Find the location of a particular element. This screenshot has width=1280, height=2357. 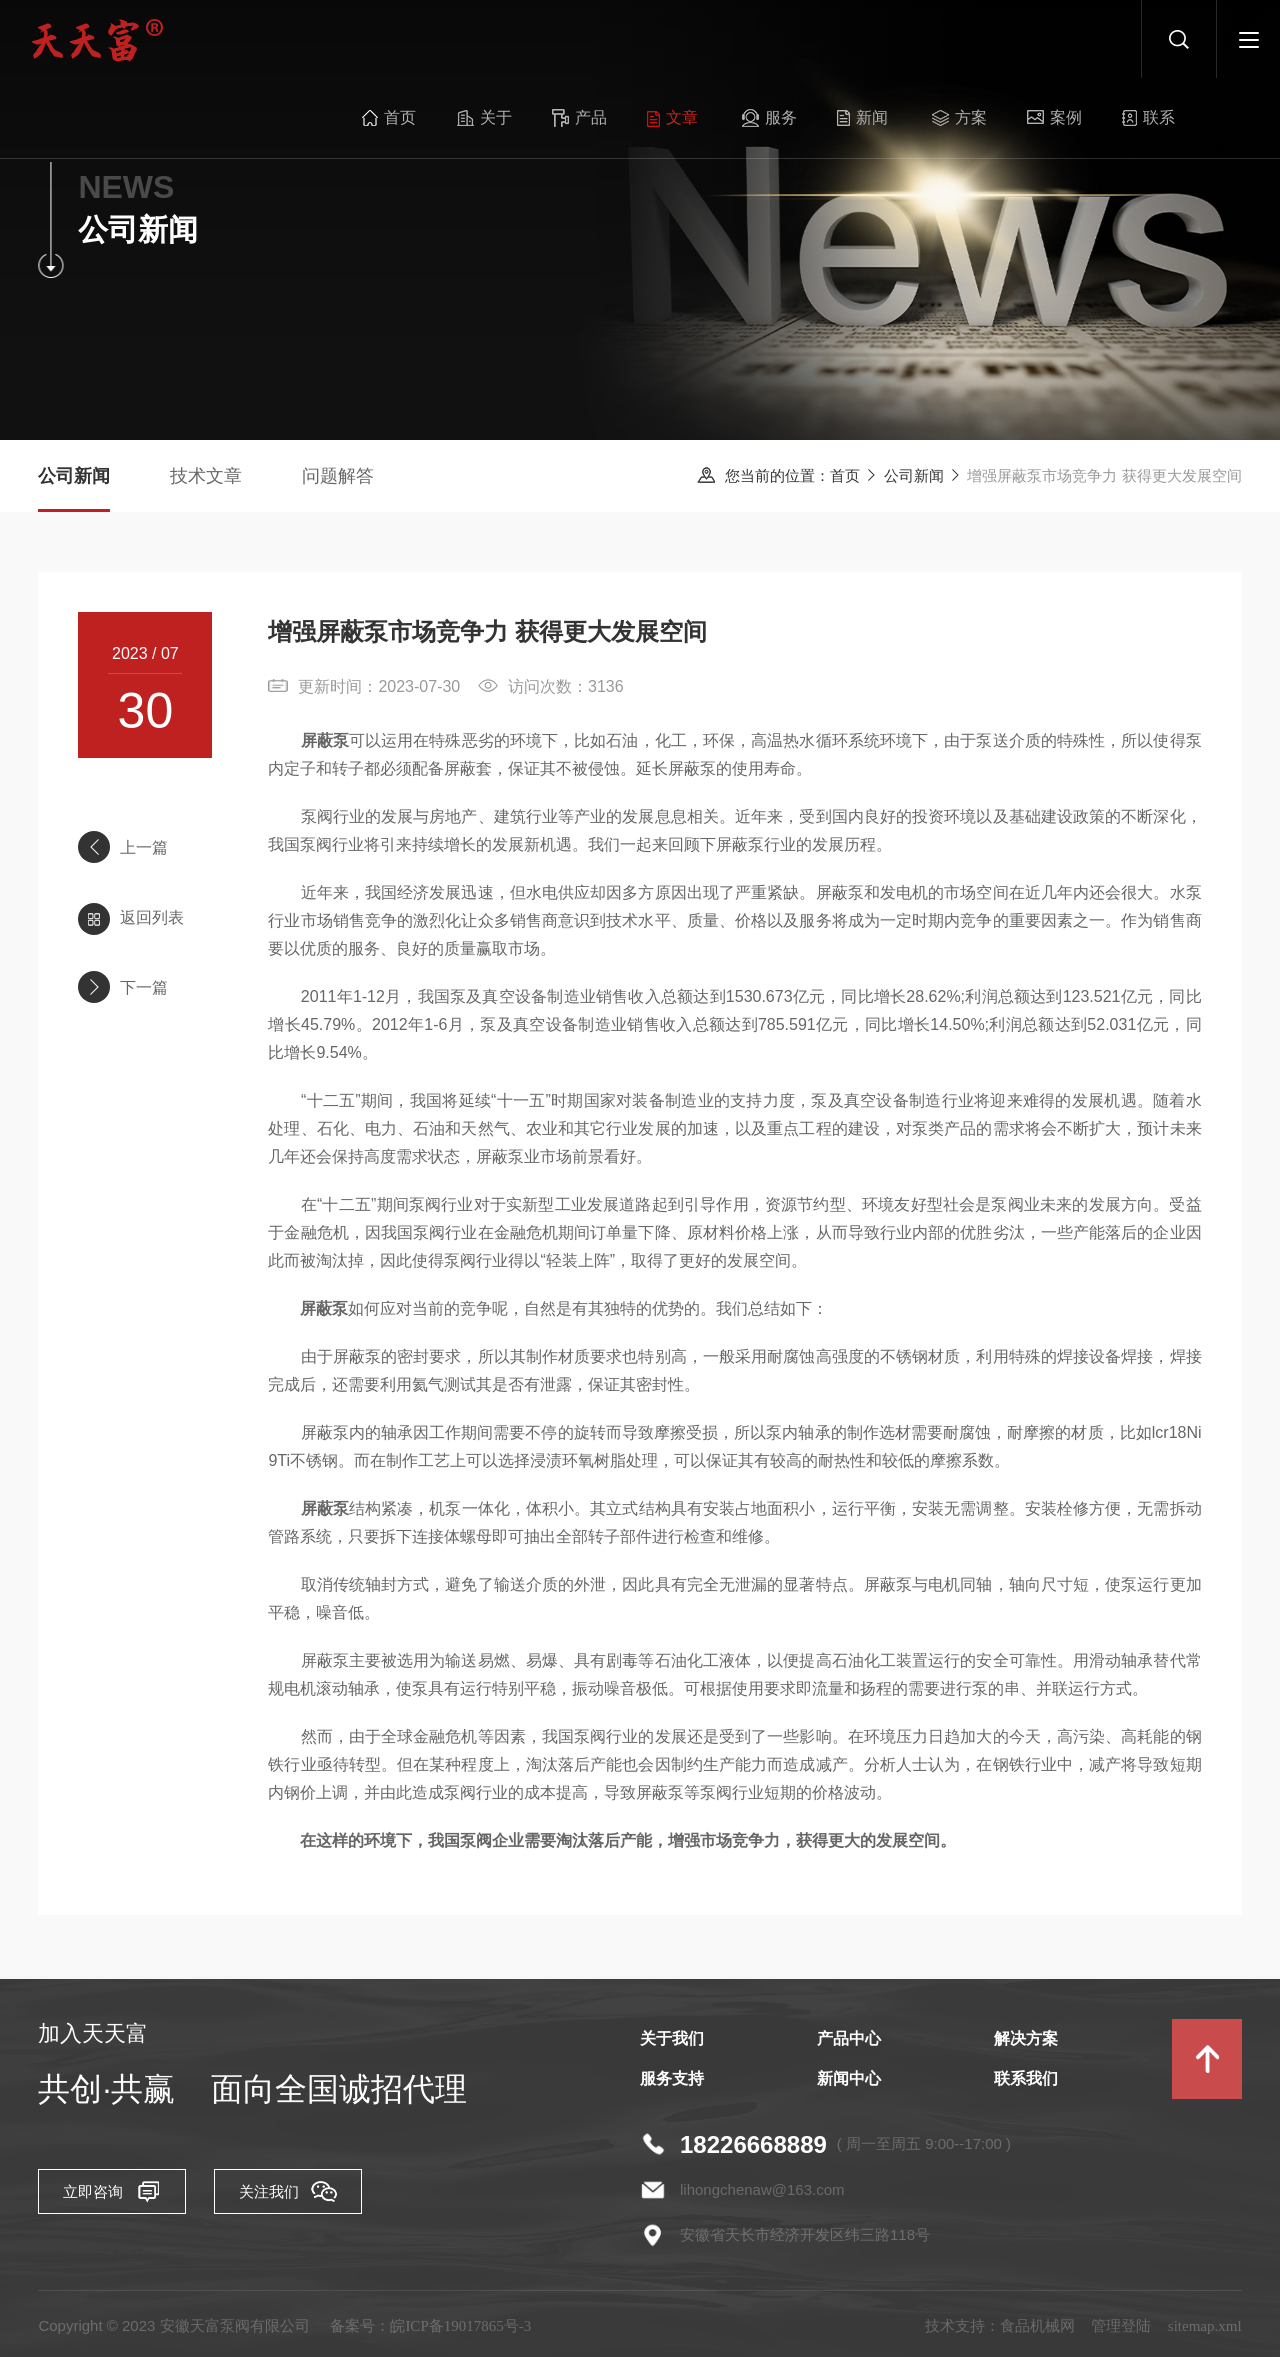

首页 is located at coordinates (364, 40).